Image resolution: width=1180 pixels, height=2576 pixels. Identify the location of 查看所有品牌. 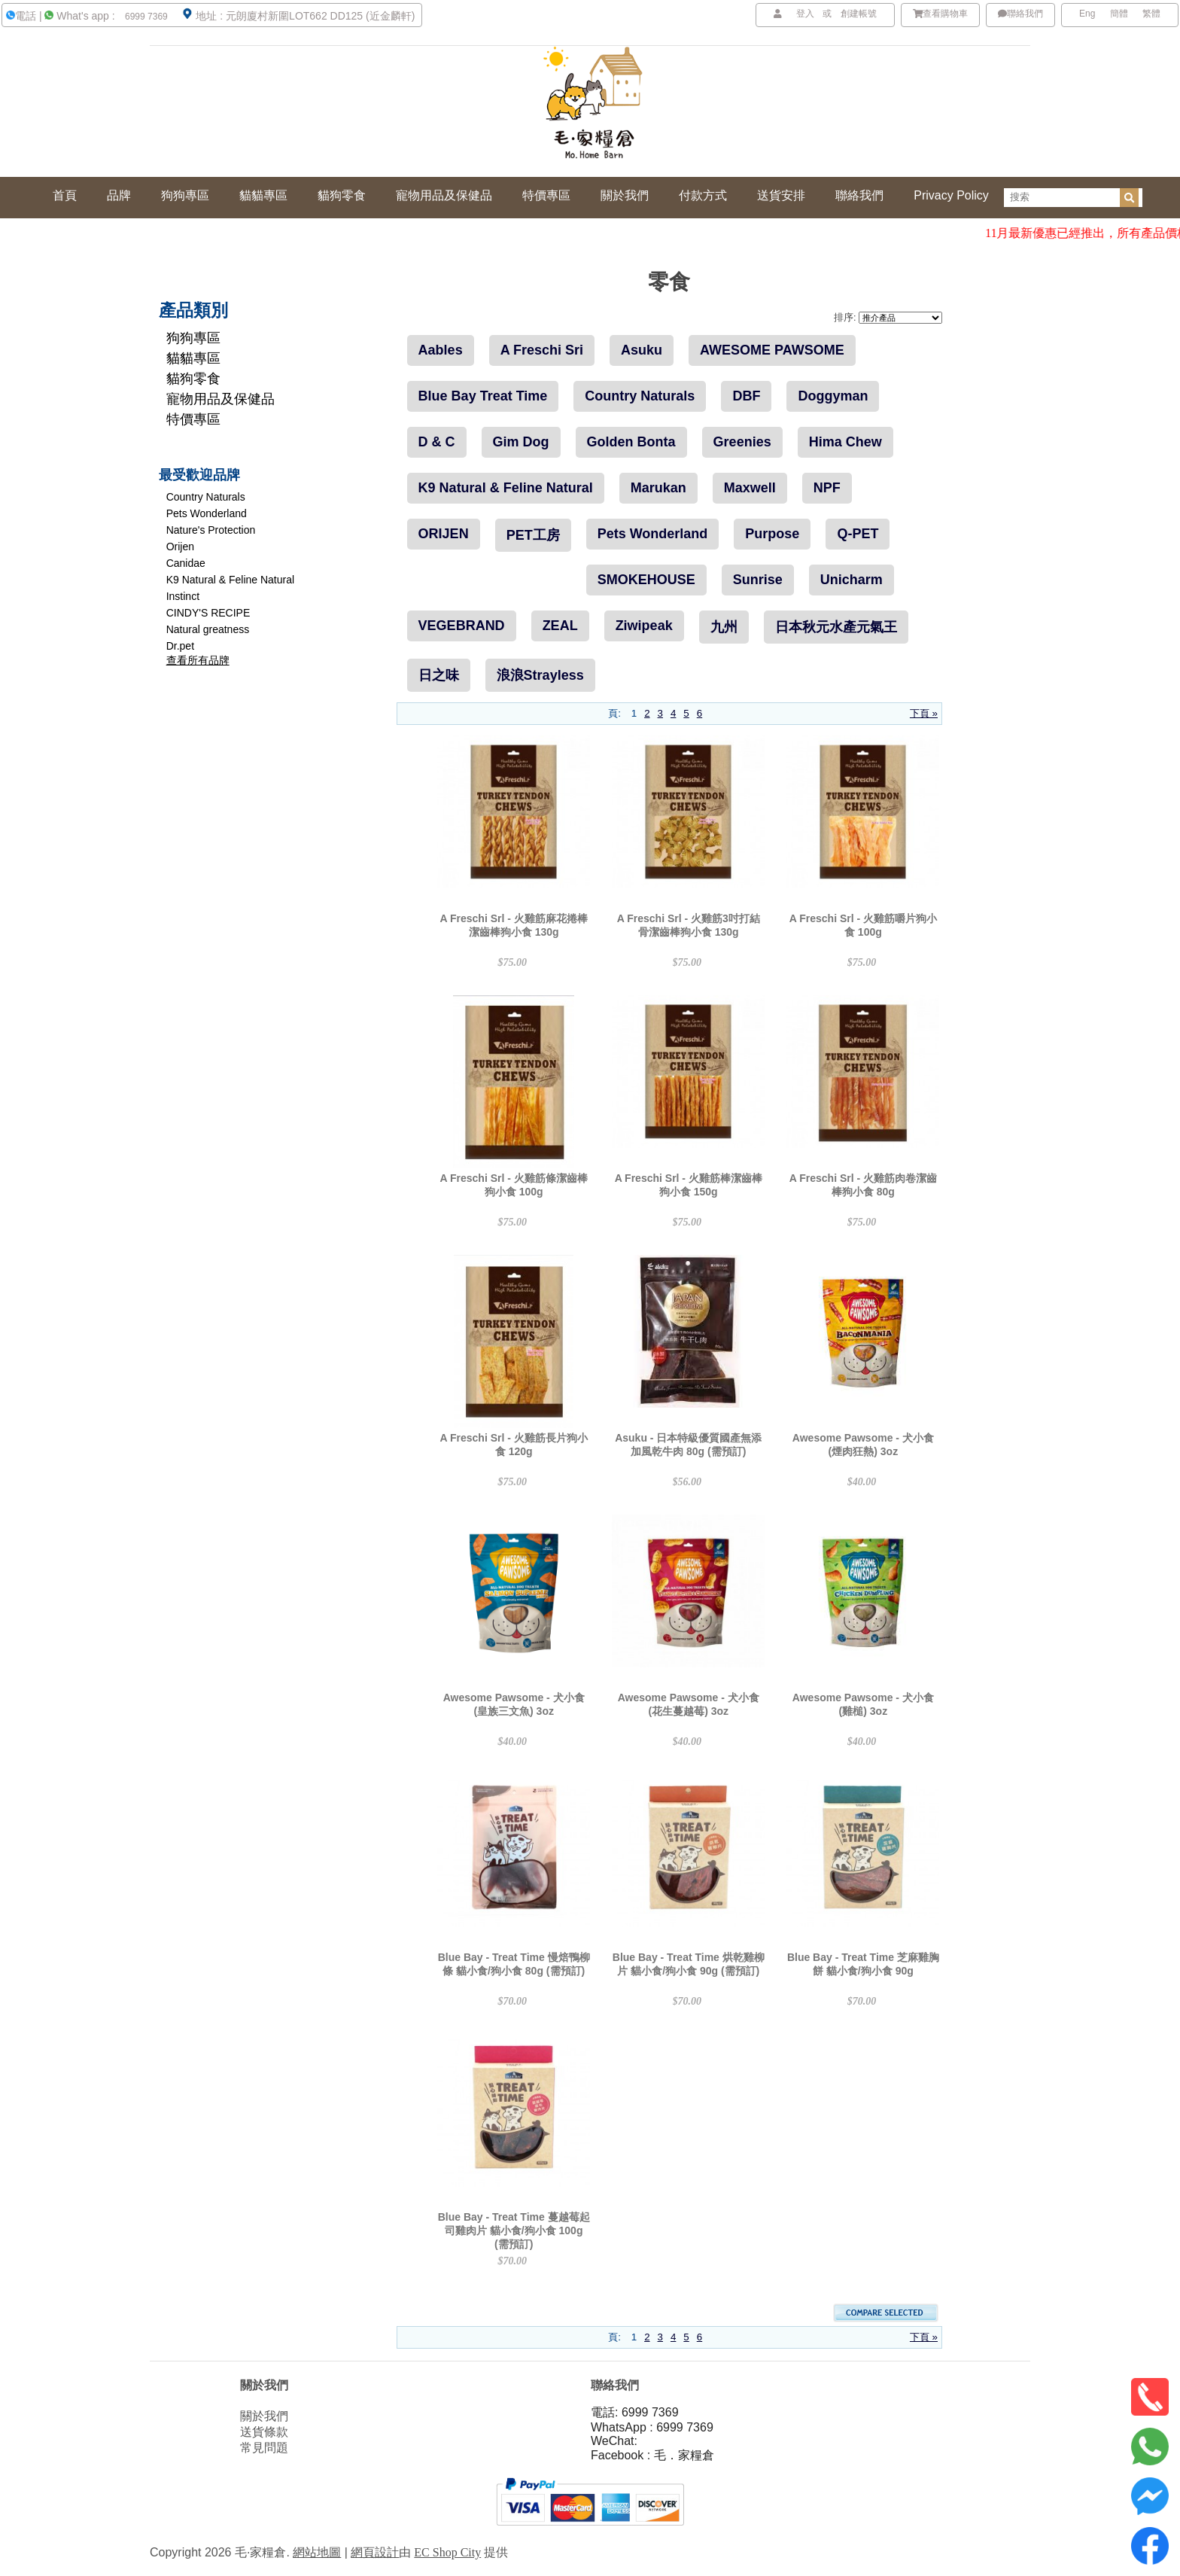
(198, 660).